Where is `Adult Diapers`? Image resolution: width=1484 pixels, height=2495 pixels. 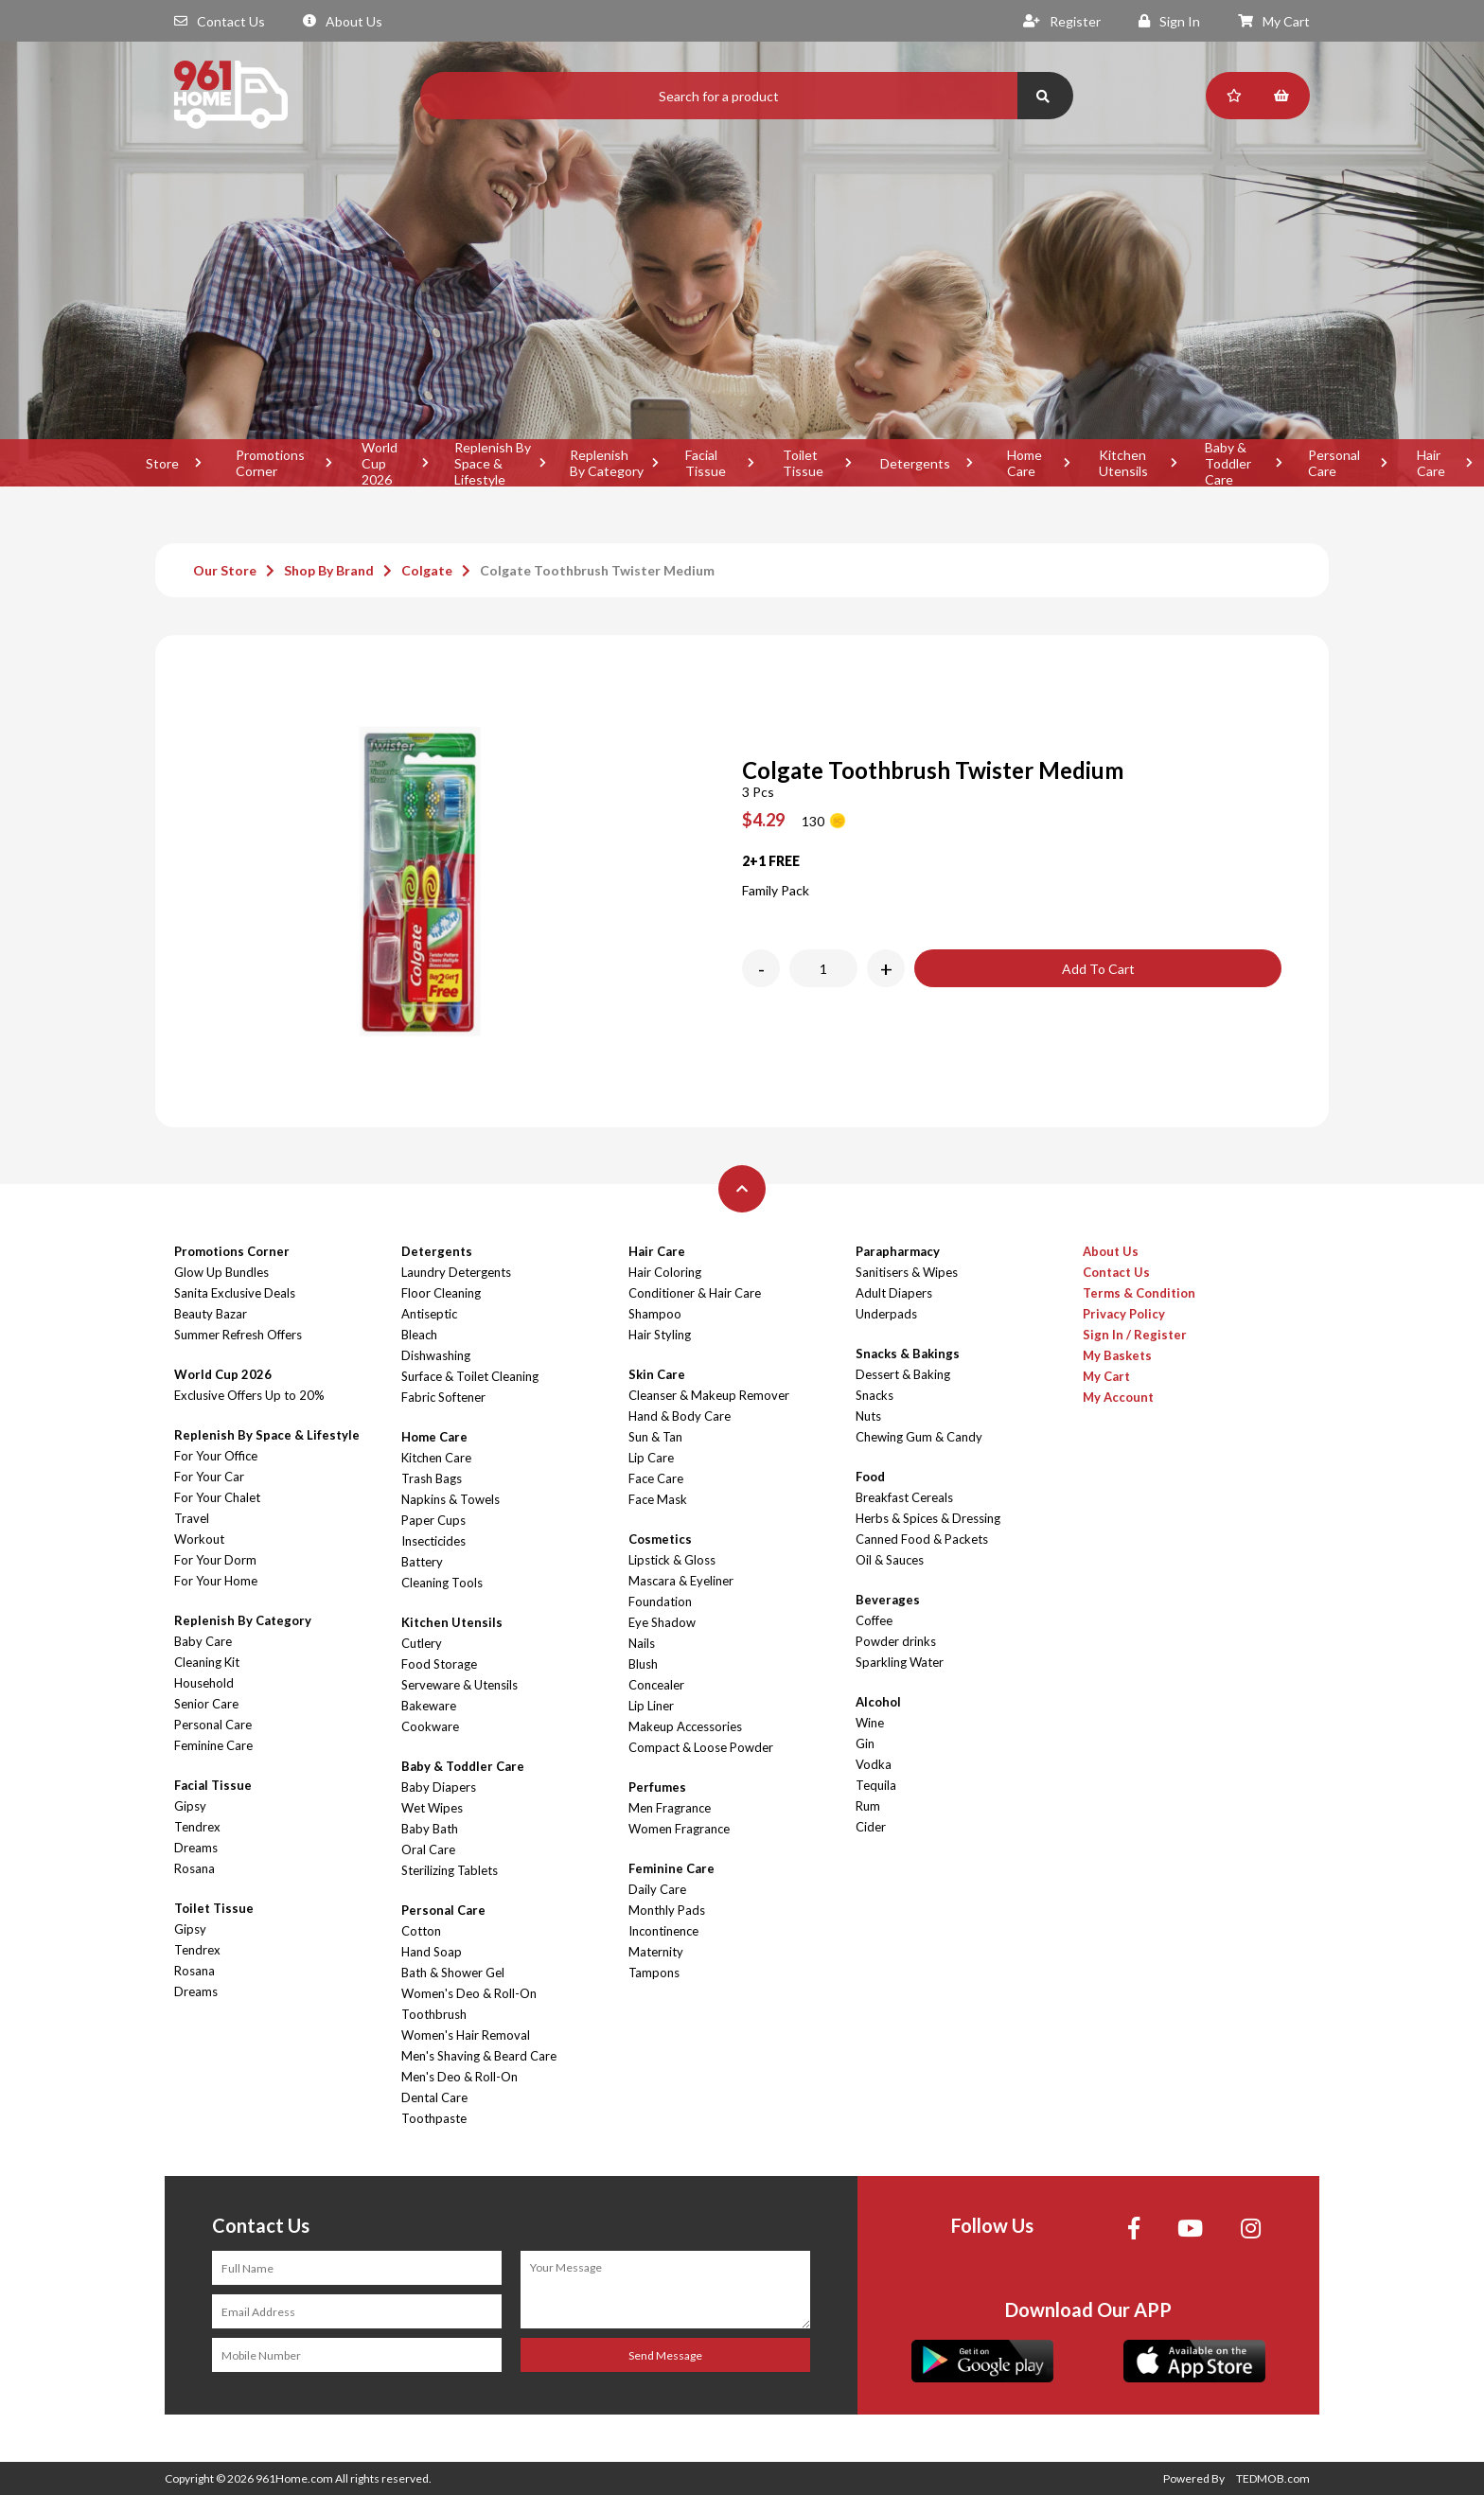 Adult Diapers is located at coordinates (894, 1293).